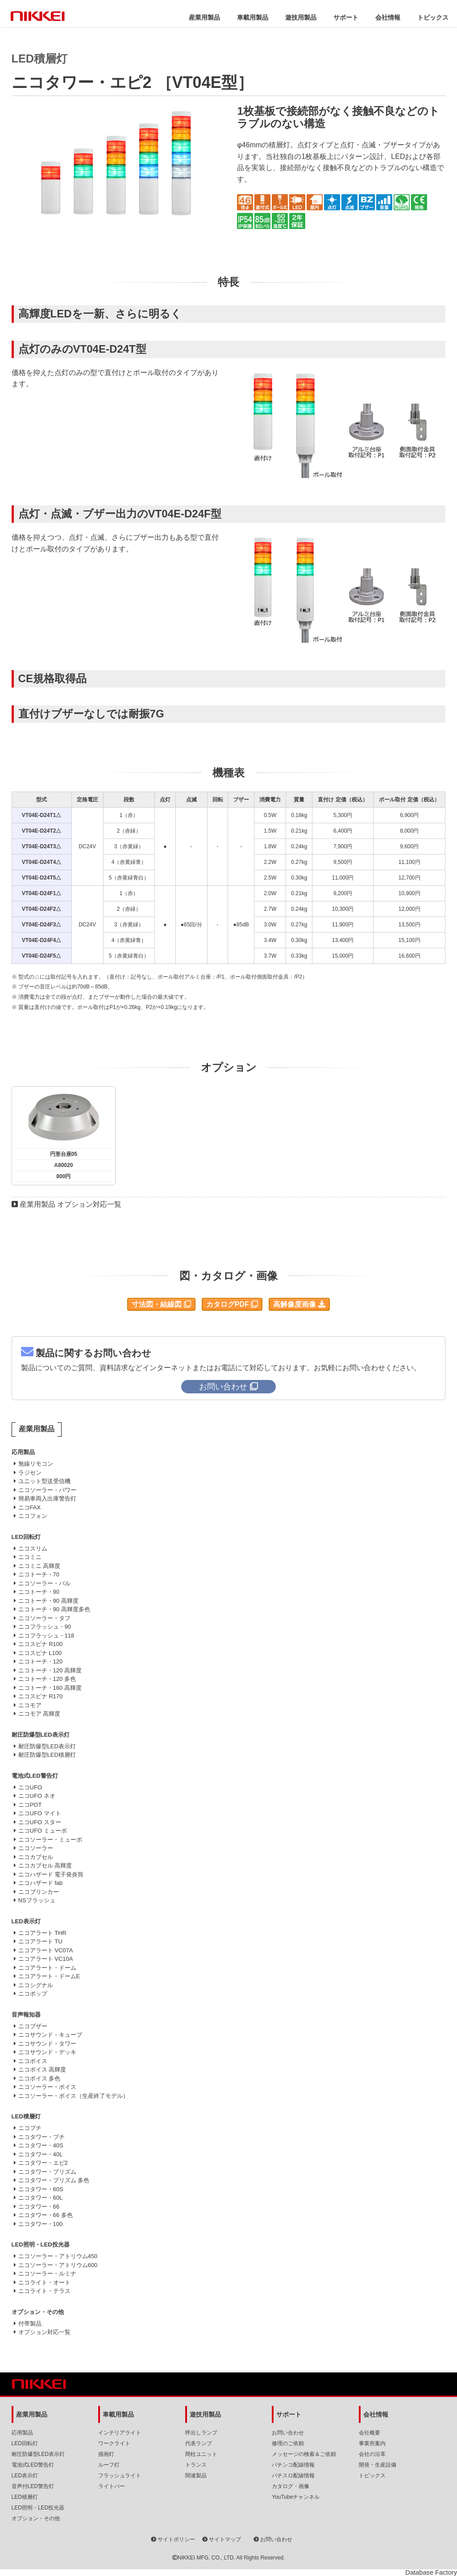  Describe the element at coordinates (47, 1754) in the screenshot. I see `耐圧防爆型LED積層灯` at that location.